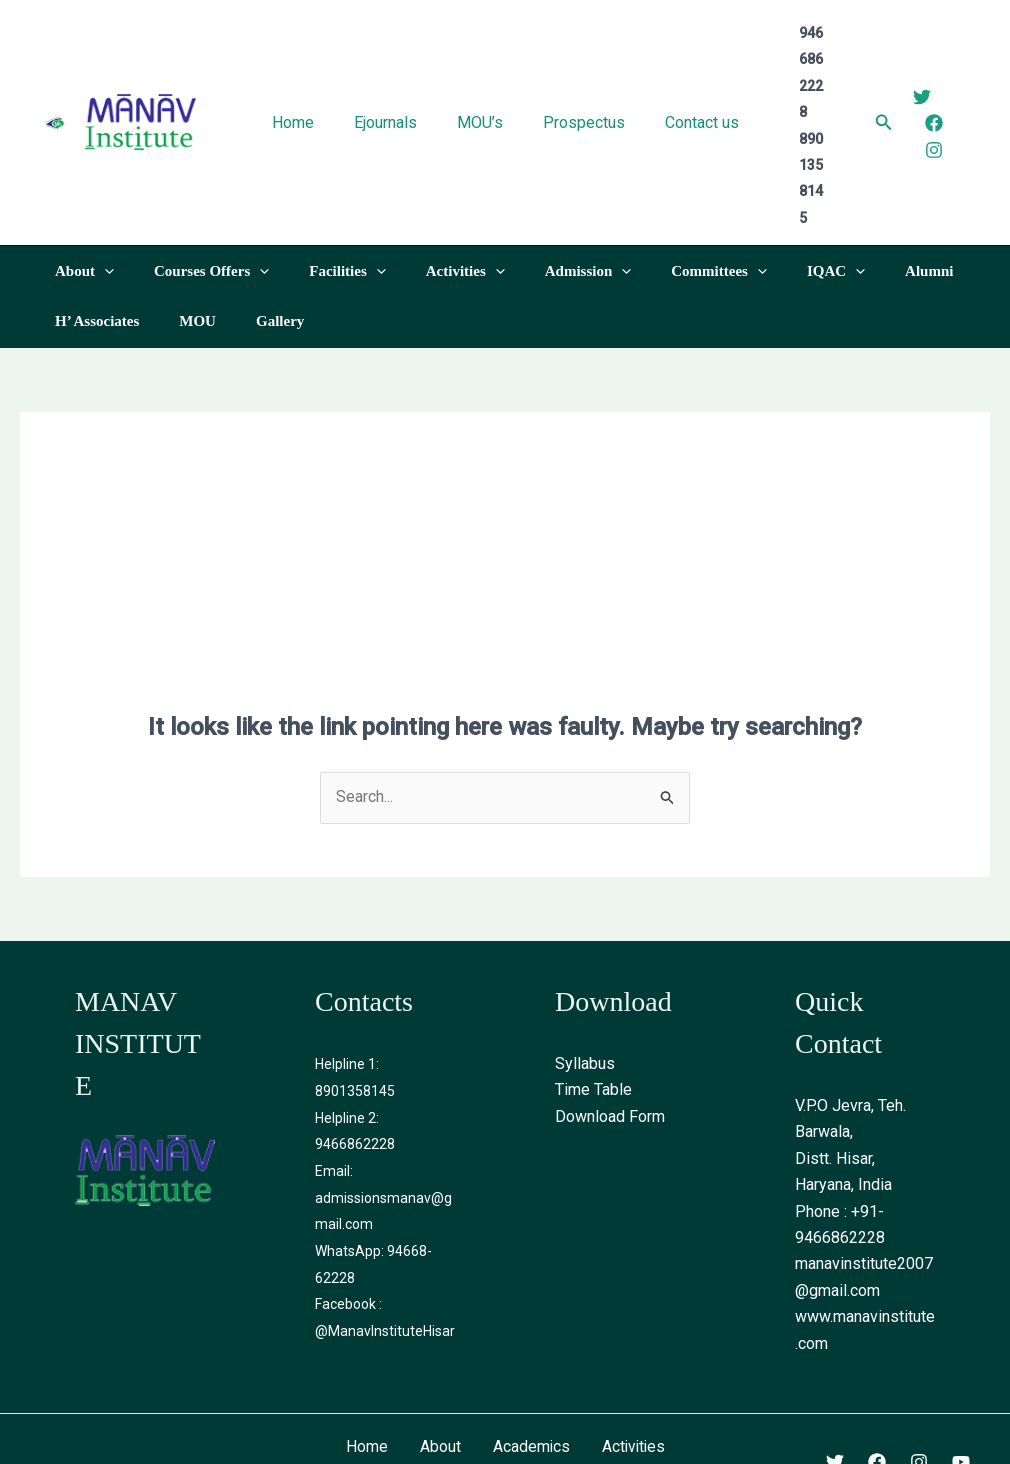  I want to click on Contact, so click(505, 1368).